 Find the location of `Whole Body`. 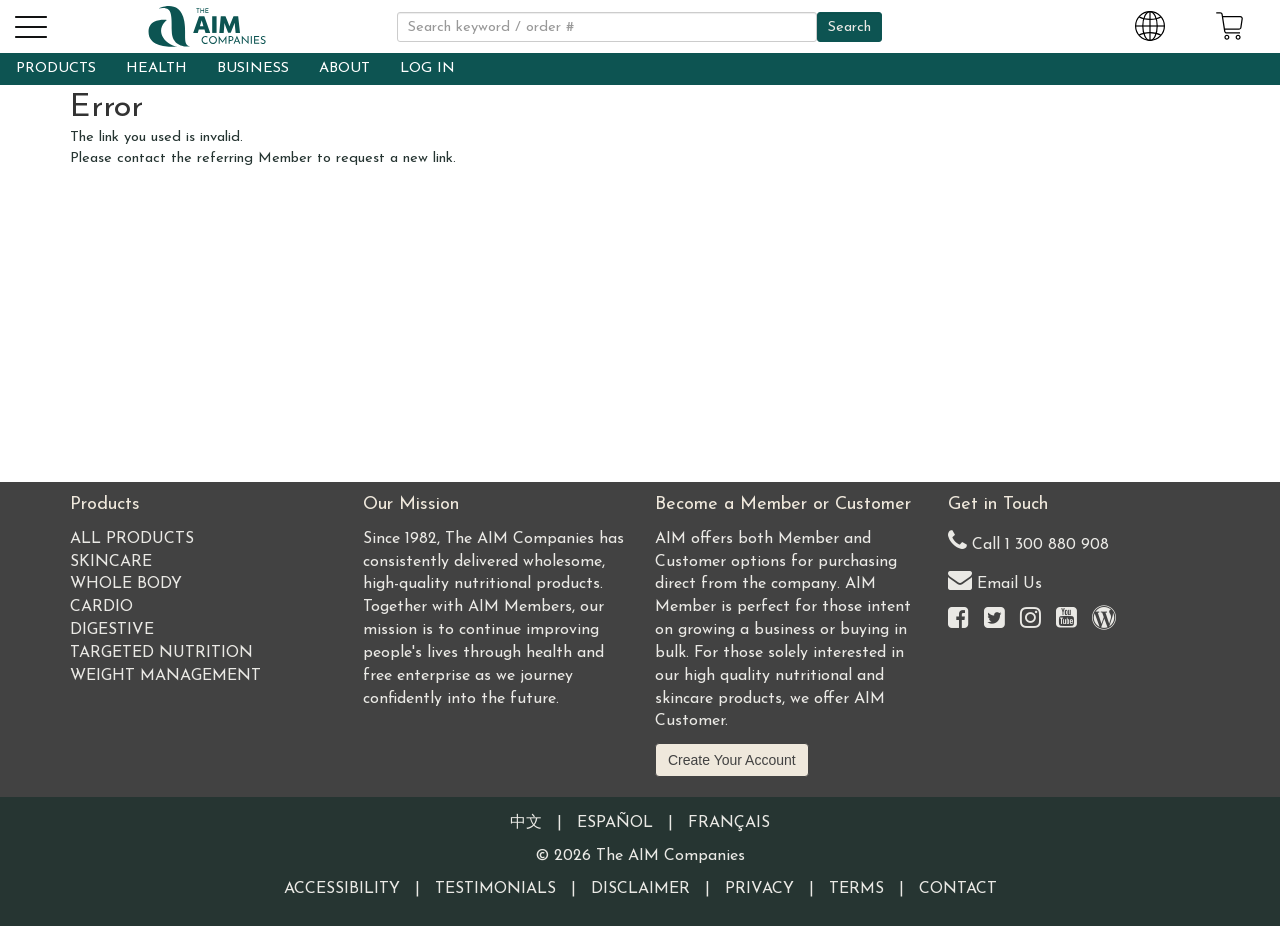

Whole Body is located at coordinates (126, 584).